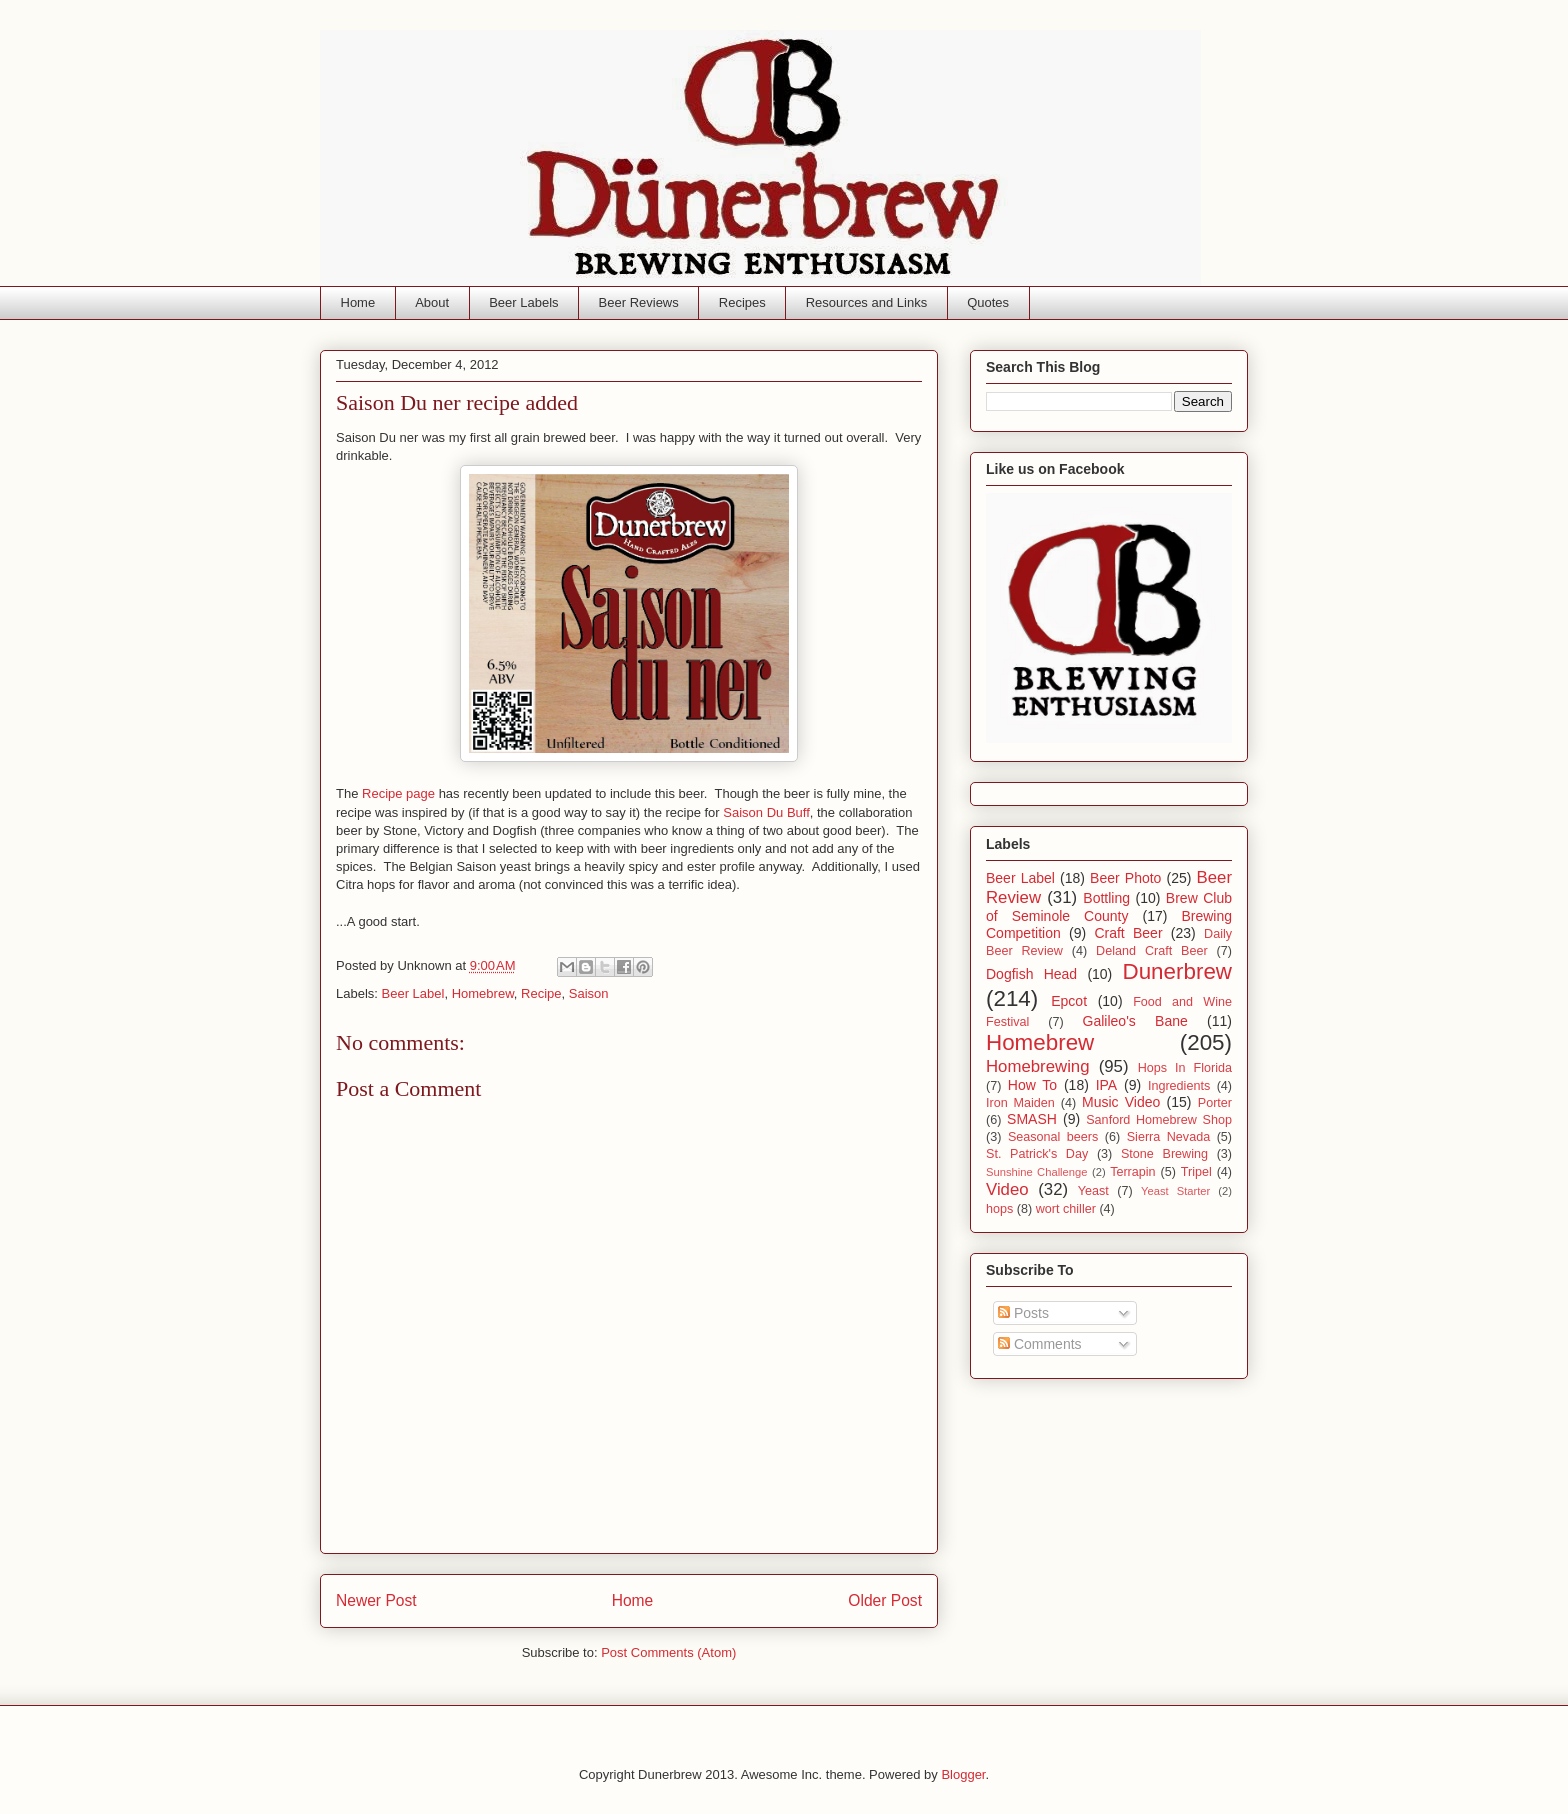  What do you see at coordinates (1159, 1120) in the screenshot?
I see `Sanford Homebrew Shop` at bounding box center [1159, 1120].